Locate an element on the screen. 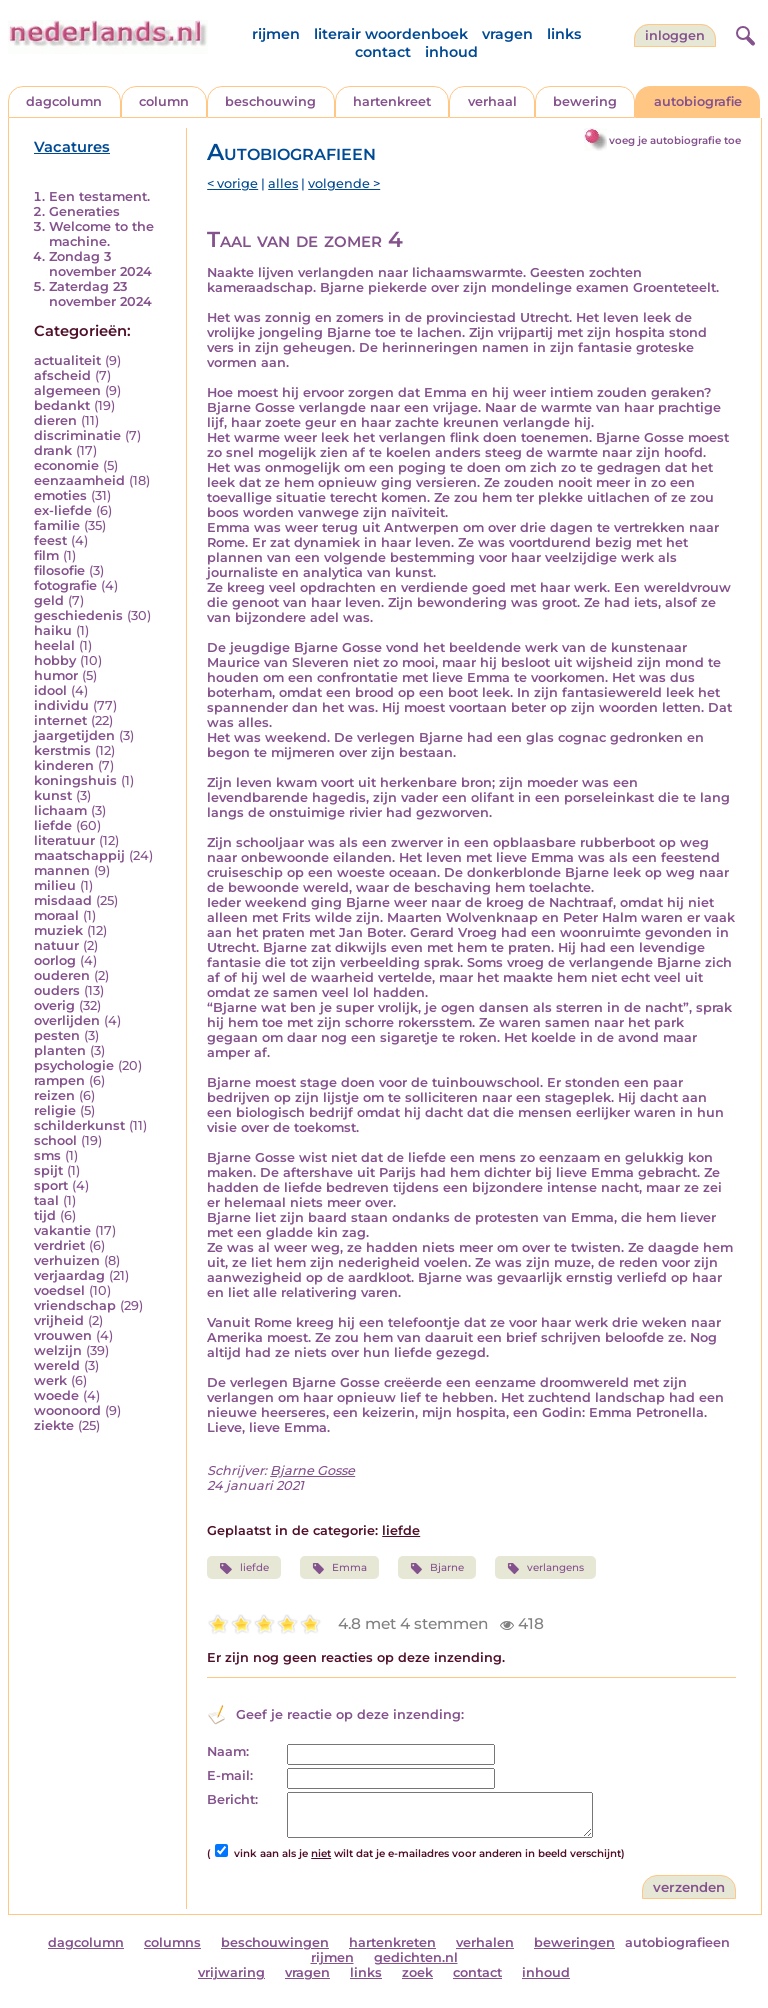 The height and width of the screenshot is (2008, 768). hartenkreet is located at coordinates (392, 101).